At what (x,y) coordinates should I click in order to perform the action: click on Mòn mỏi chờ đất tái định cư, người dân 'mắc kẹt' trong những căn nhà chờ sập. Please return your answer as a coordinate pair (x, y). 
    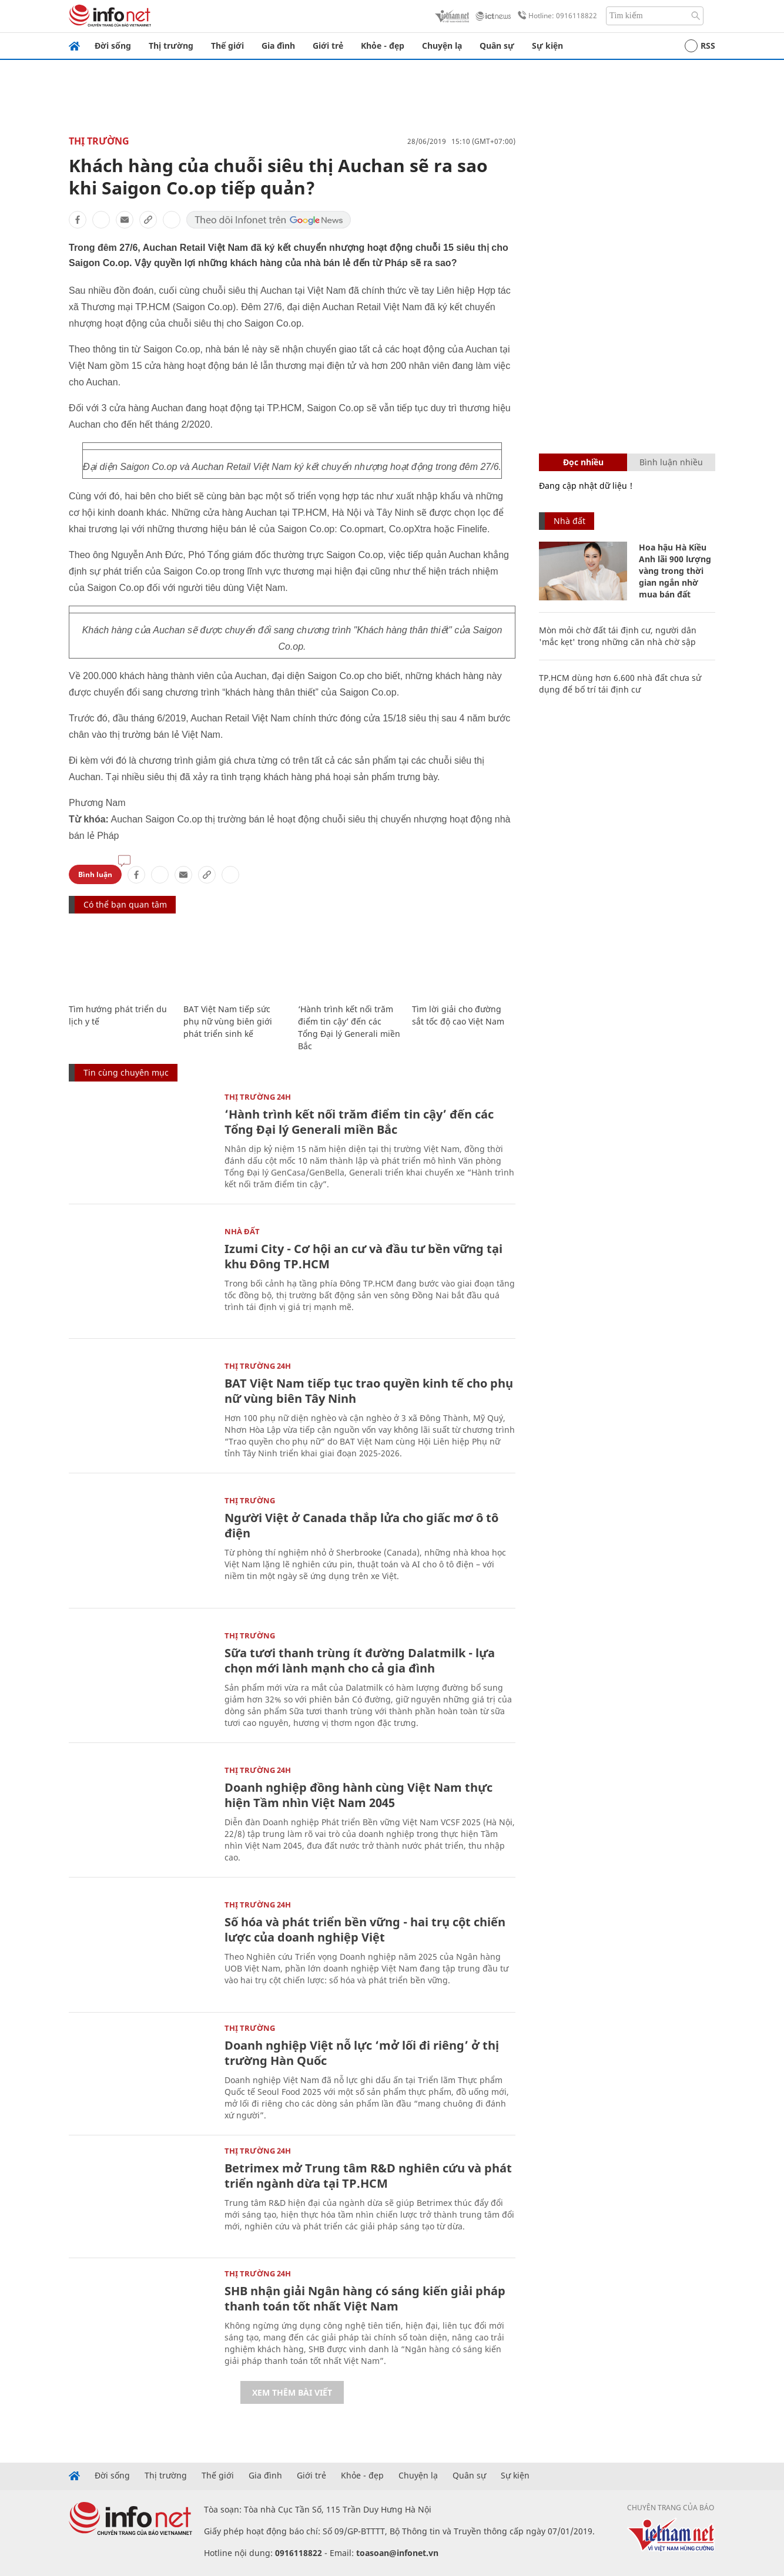
    Looking at the image, I should click on (617, 635).